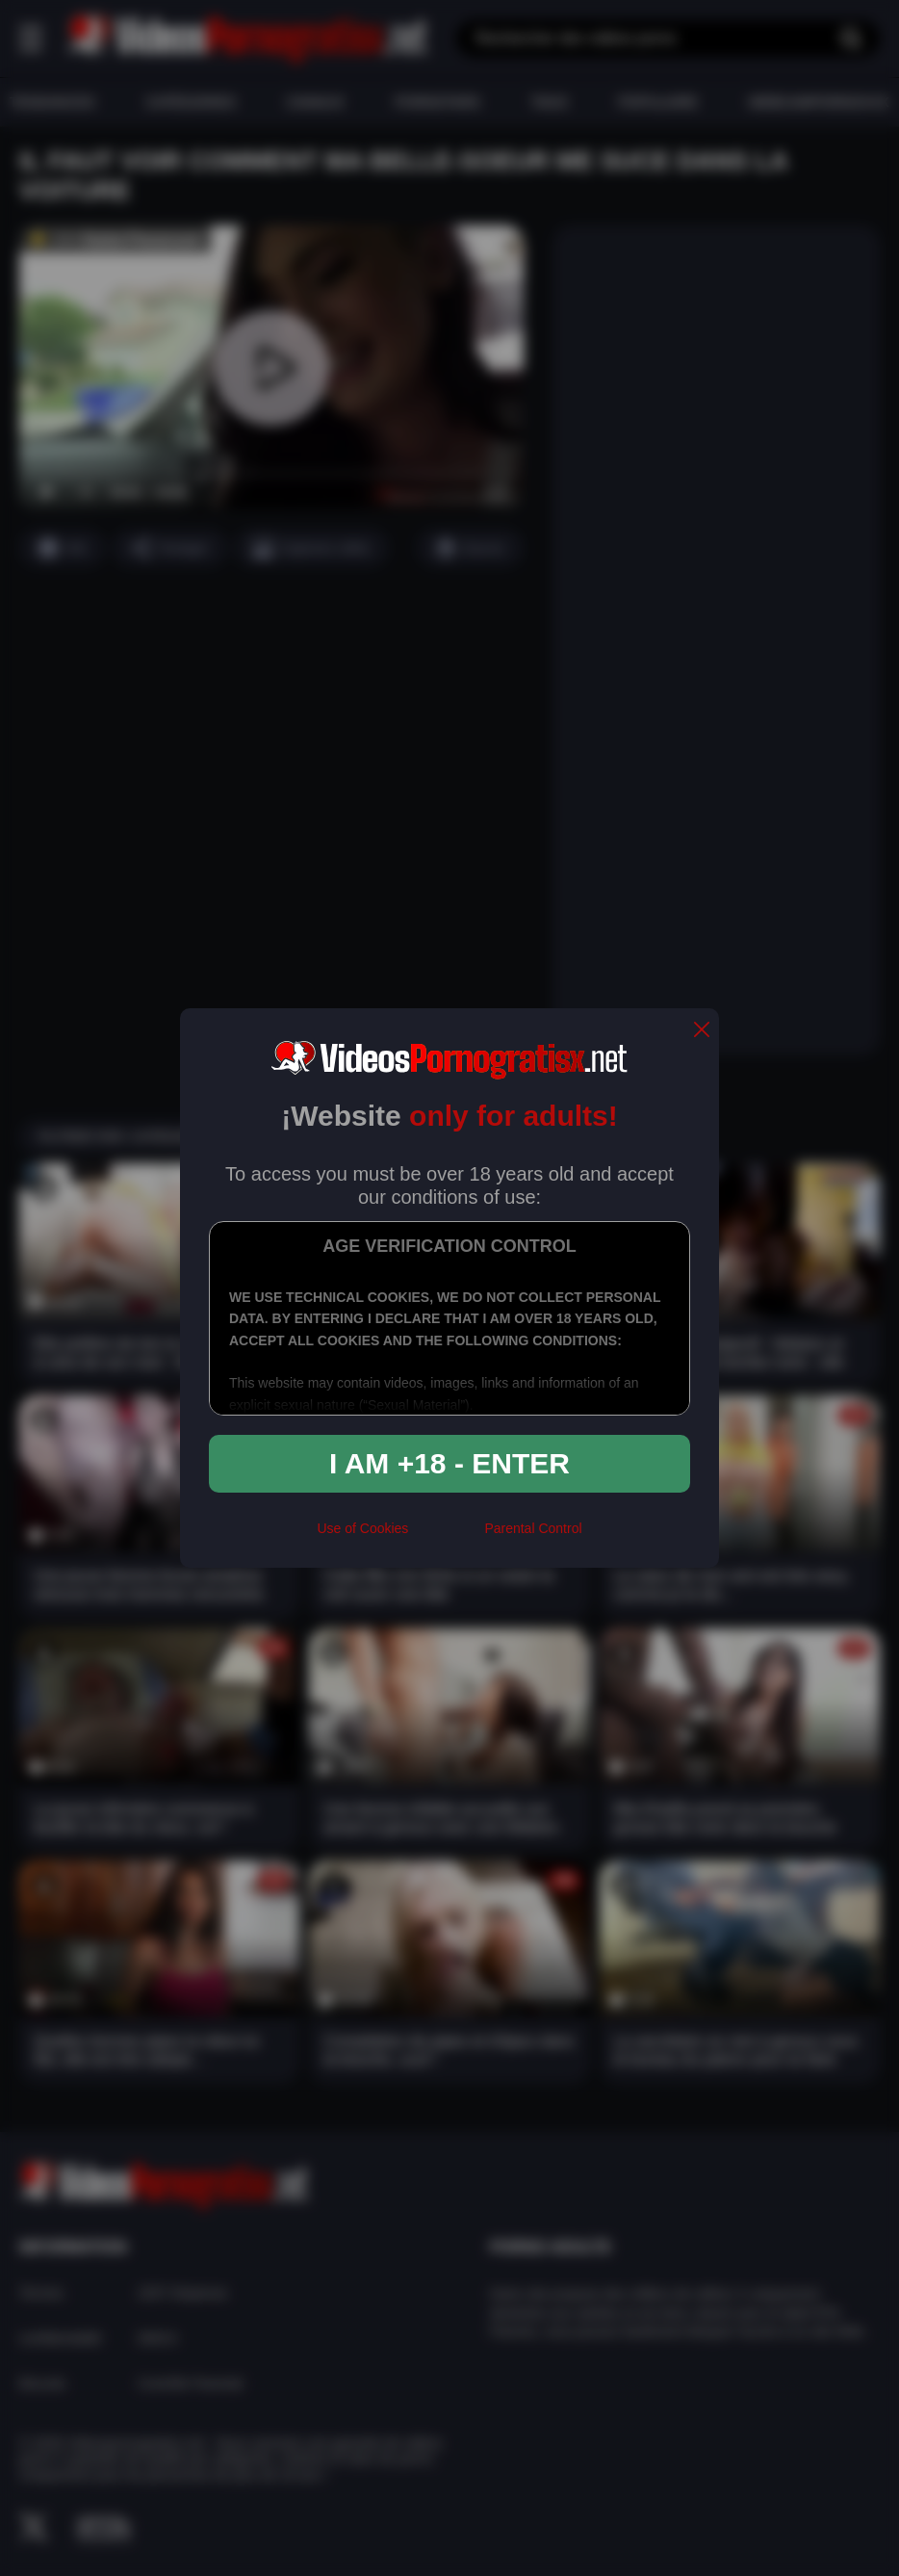  I want to click on Use of Cookies, so click(362, 1528).